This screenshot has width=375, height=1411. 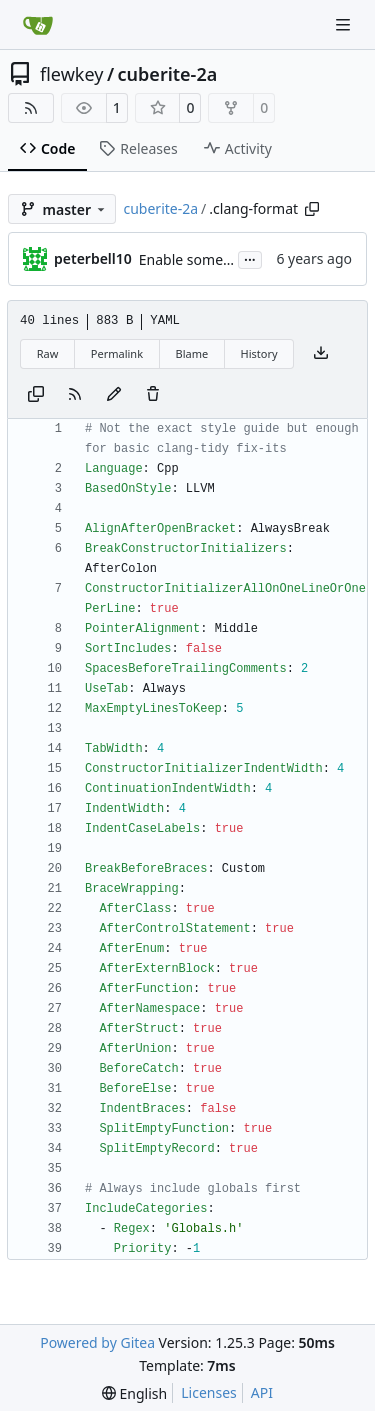 What do you see at coordinates (38, 25) in the screenshot?
I see `[Home]` at bounding box center [38, 25].